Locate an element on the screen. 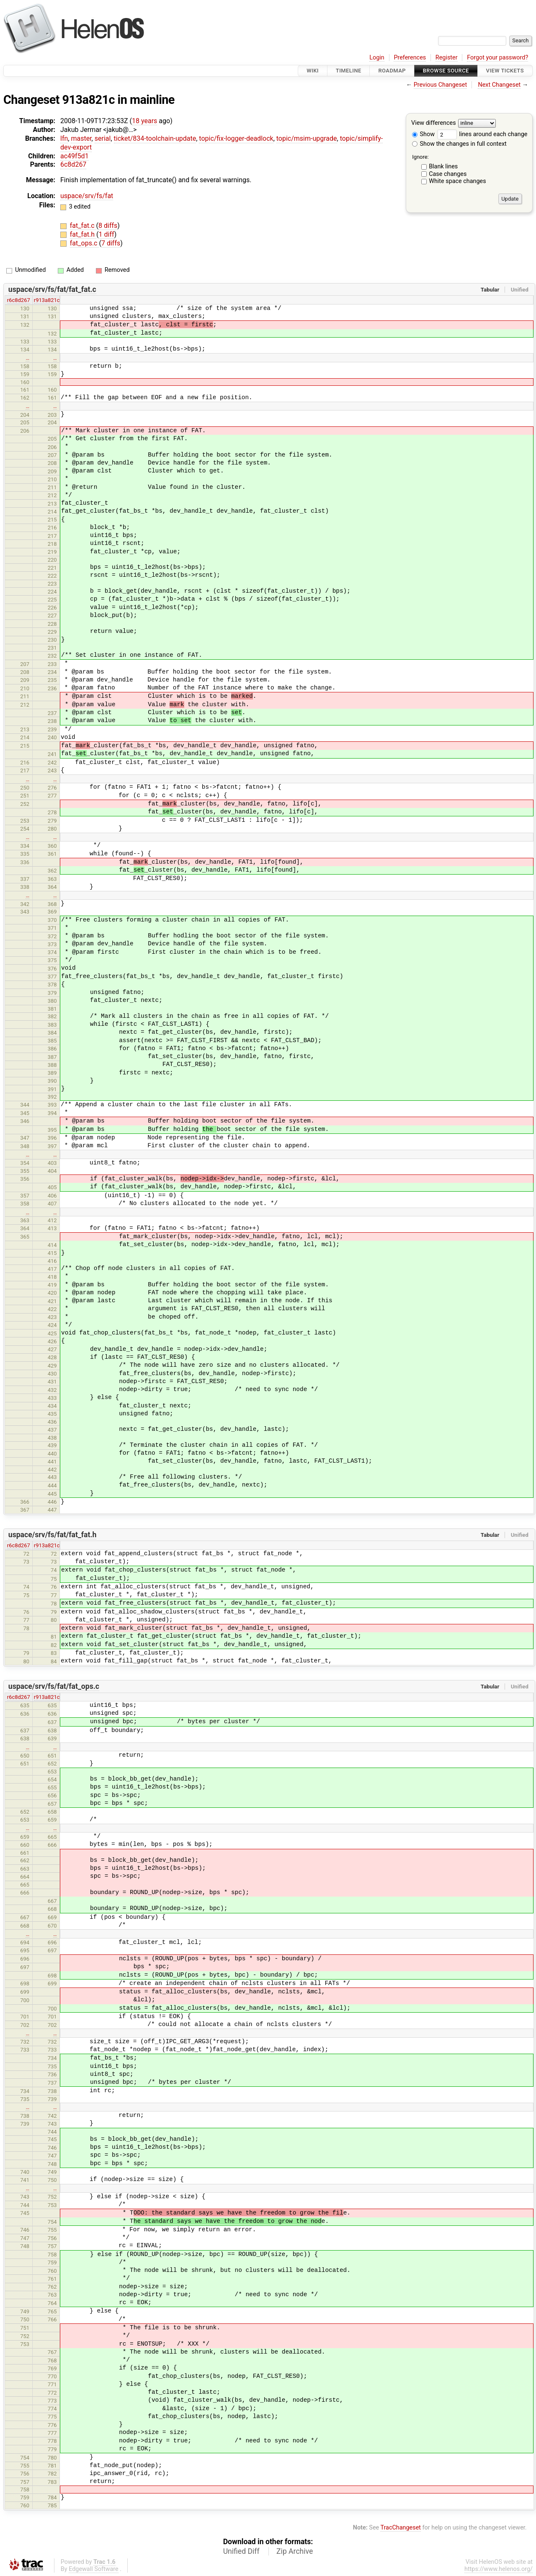 The height and width of the screenshot is (2576, 536). TracChangeset is located at coordinates (400, 2527).